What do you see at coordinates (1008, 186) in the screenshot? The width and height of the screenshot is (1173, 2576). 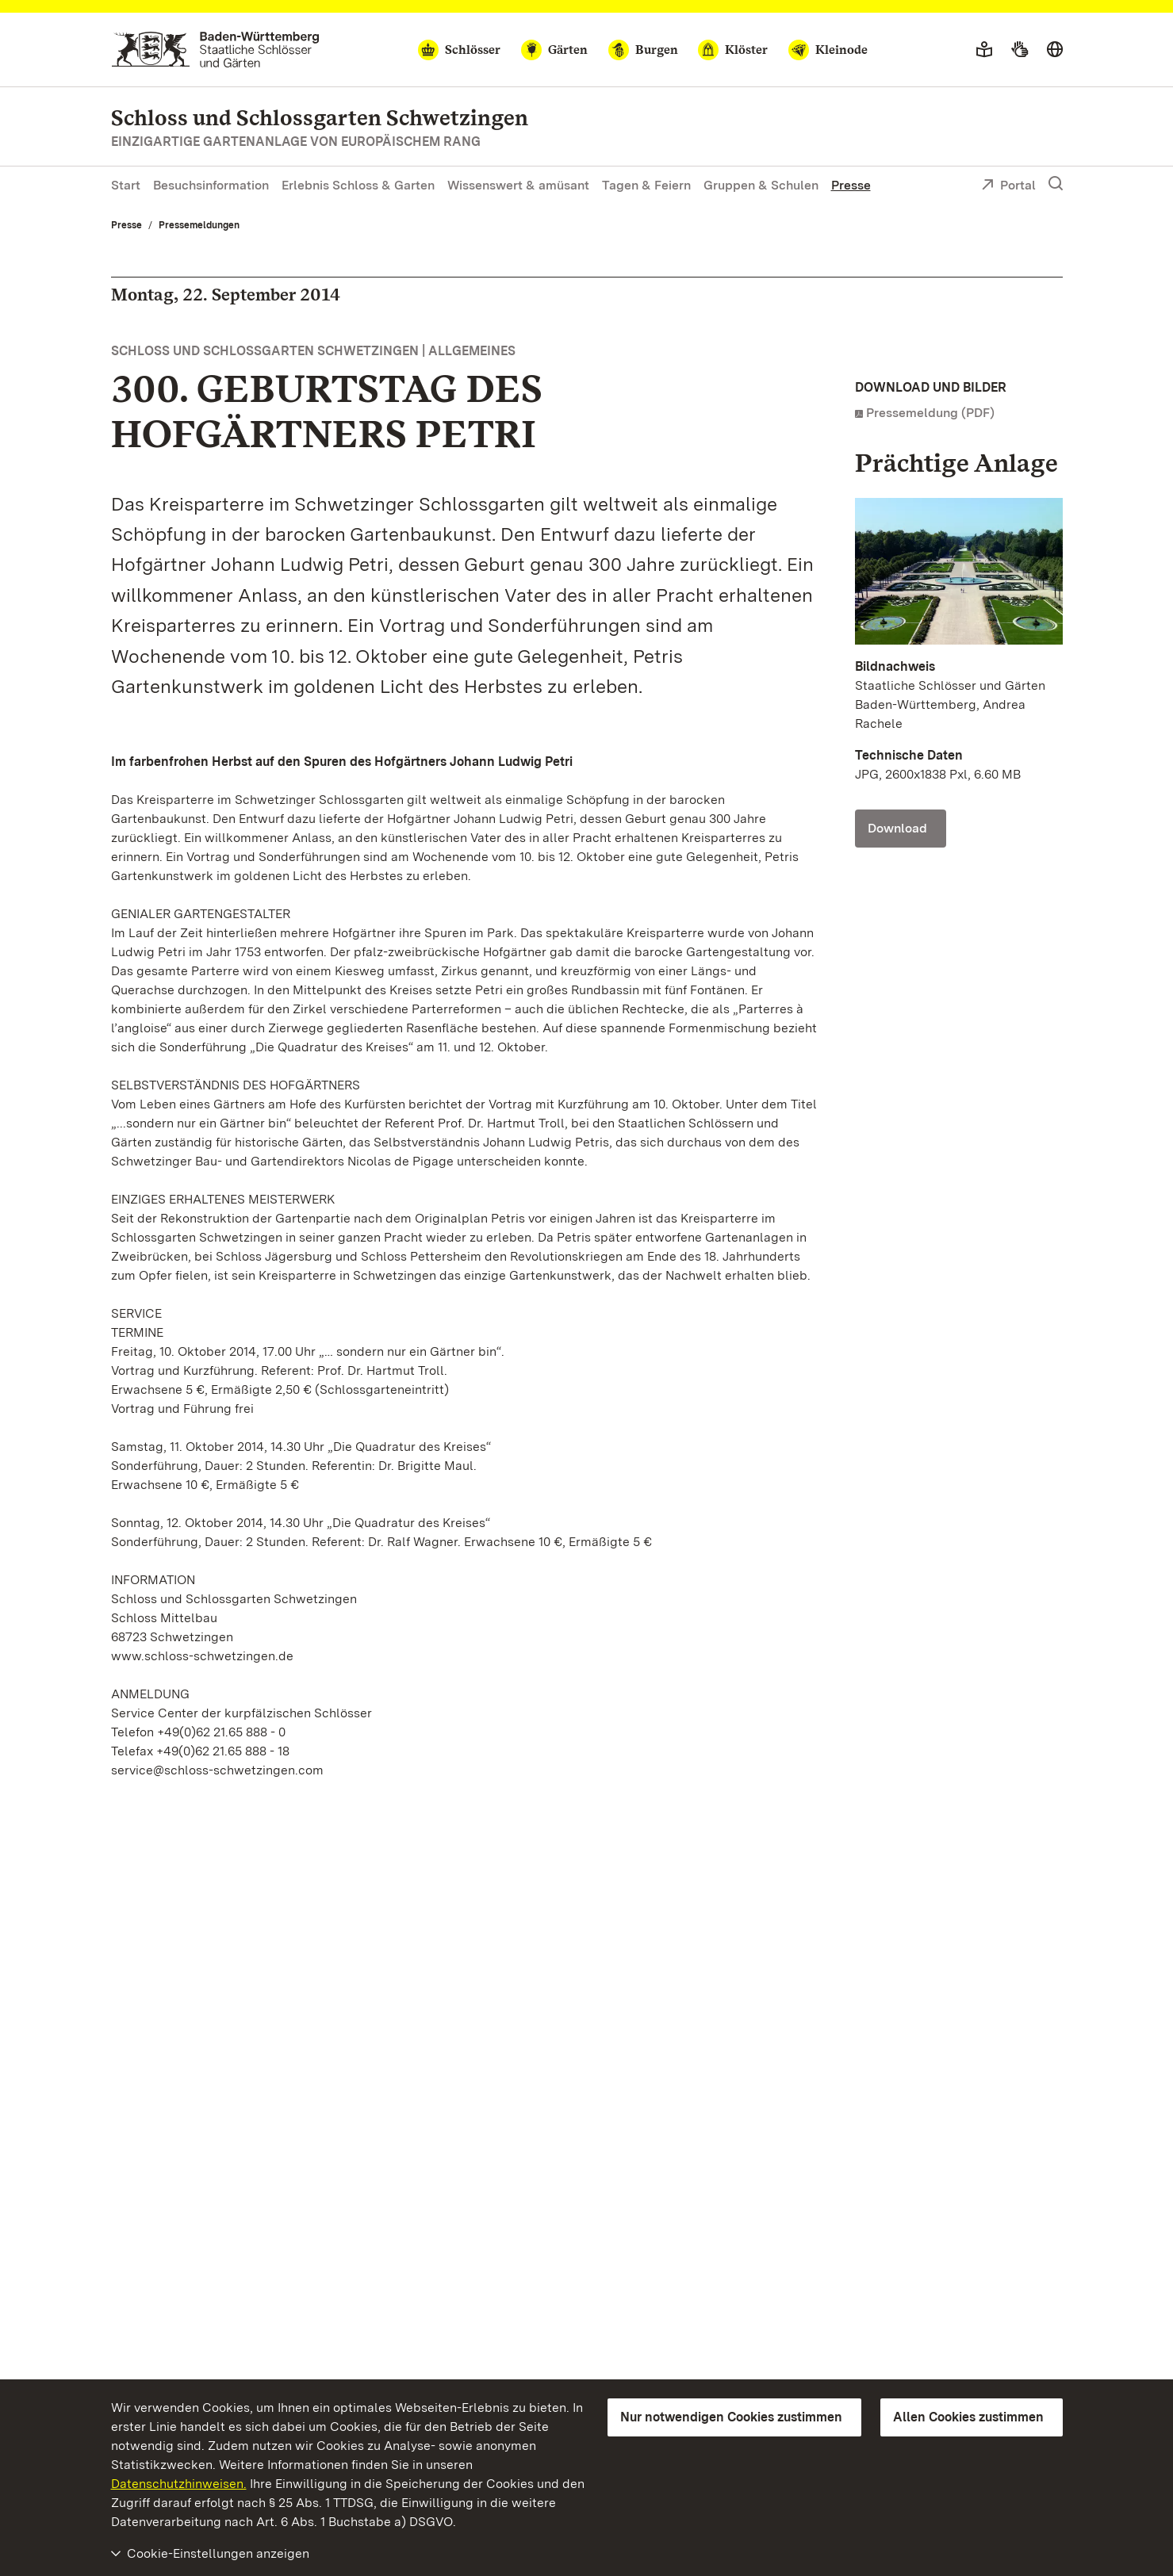 I see `Portal` at bounding box center [1008, 186].